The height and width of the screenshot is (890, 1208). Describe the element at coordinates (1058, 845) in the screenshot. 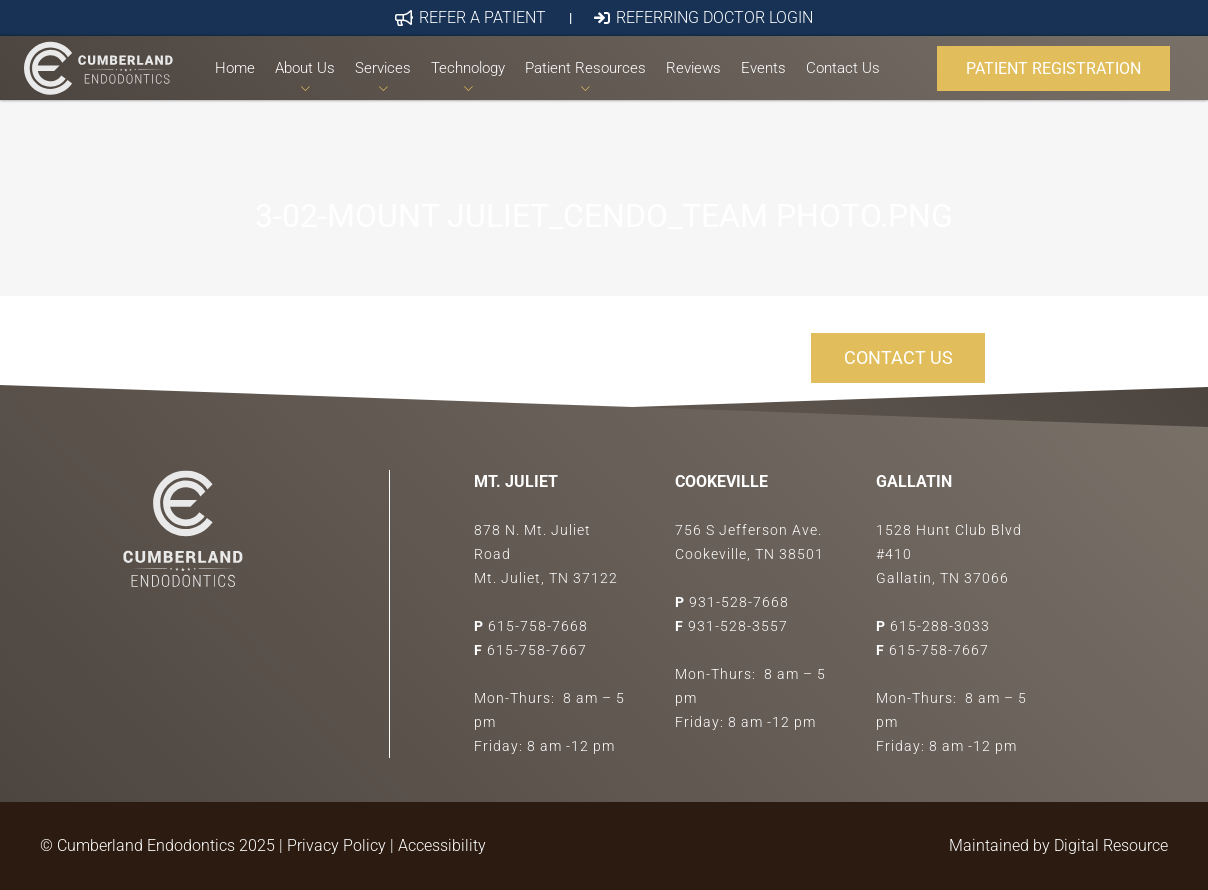

I see `Maintained by Digital Resource` at that location.